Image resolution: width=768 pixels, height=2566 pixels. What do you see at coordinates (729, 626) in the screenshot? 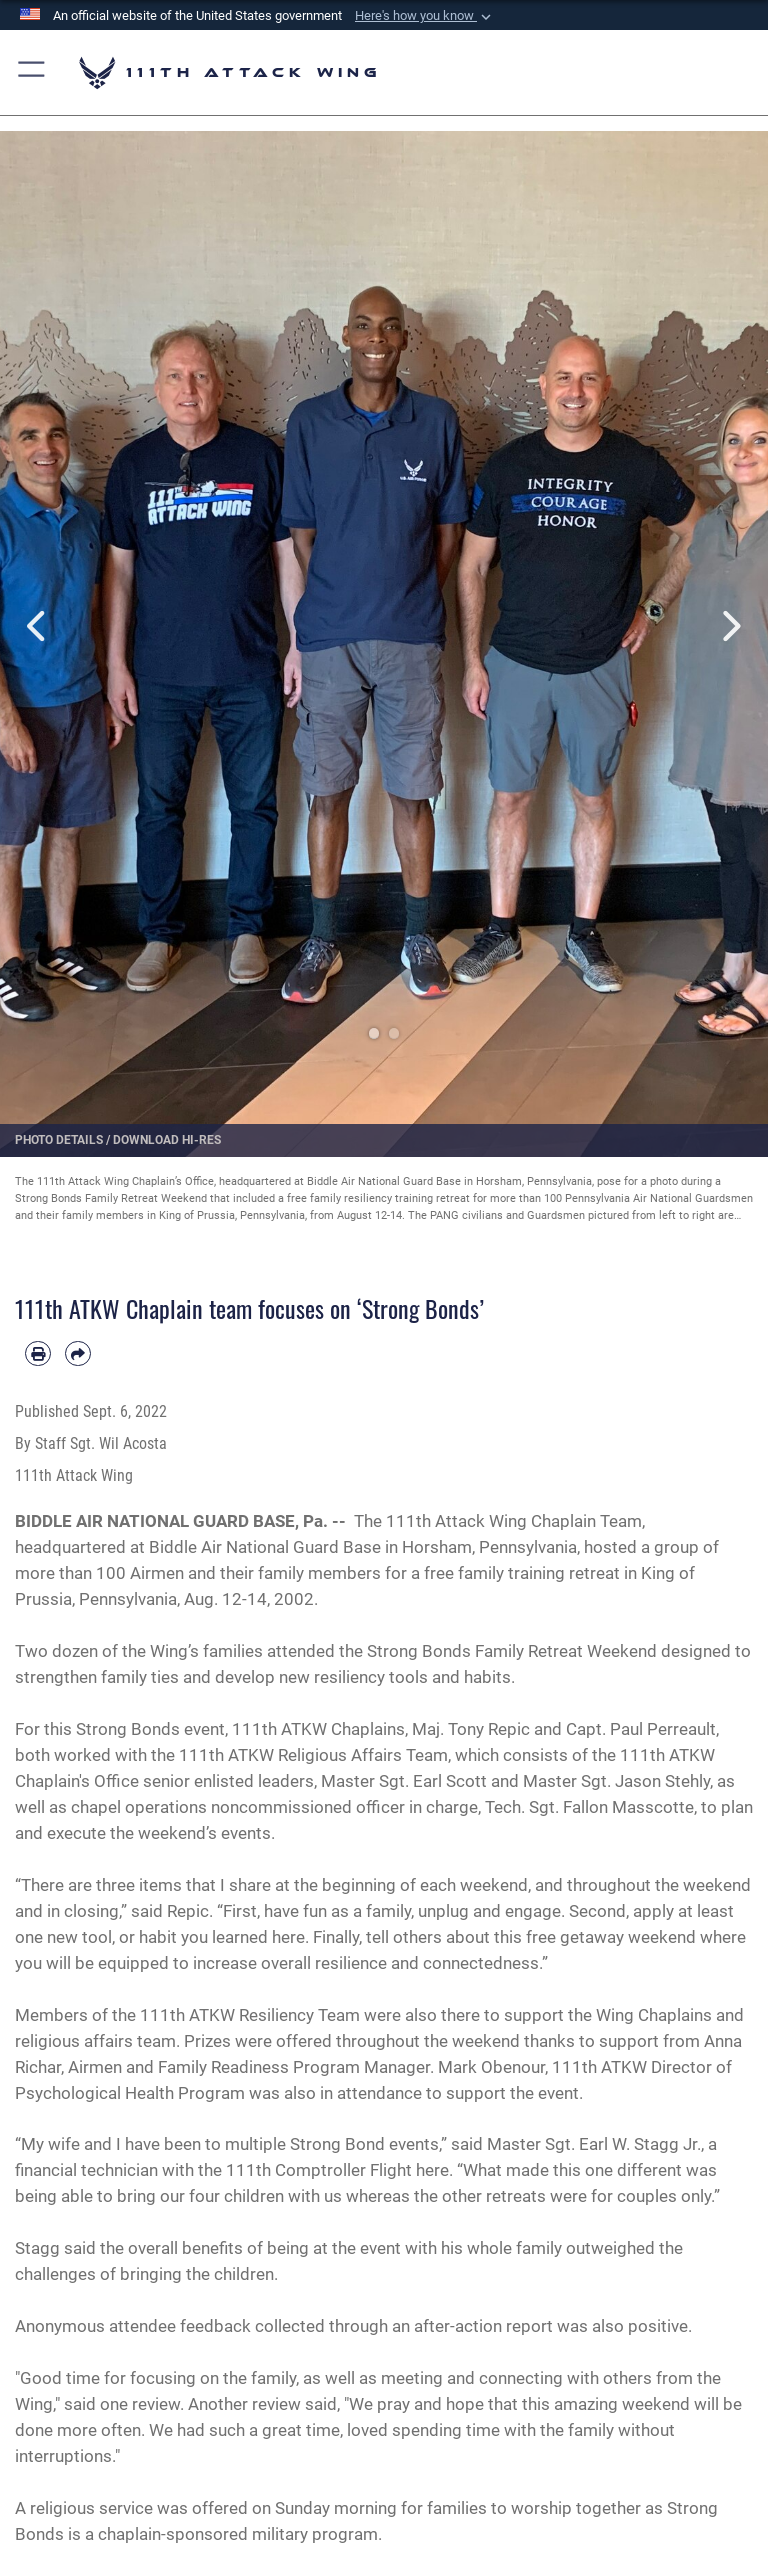
I see `Next` at bounding box center [729, 626].